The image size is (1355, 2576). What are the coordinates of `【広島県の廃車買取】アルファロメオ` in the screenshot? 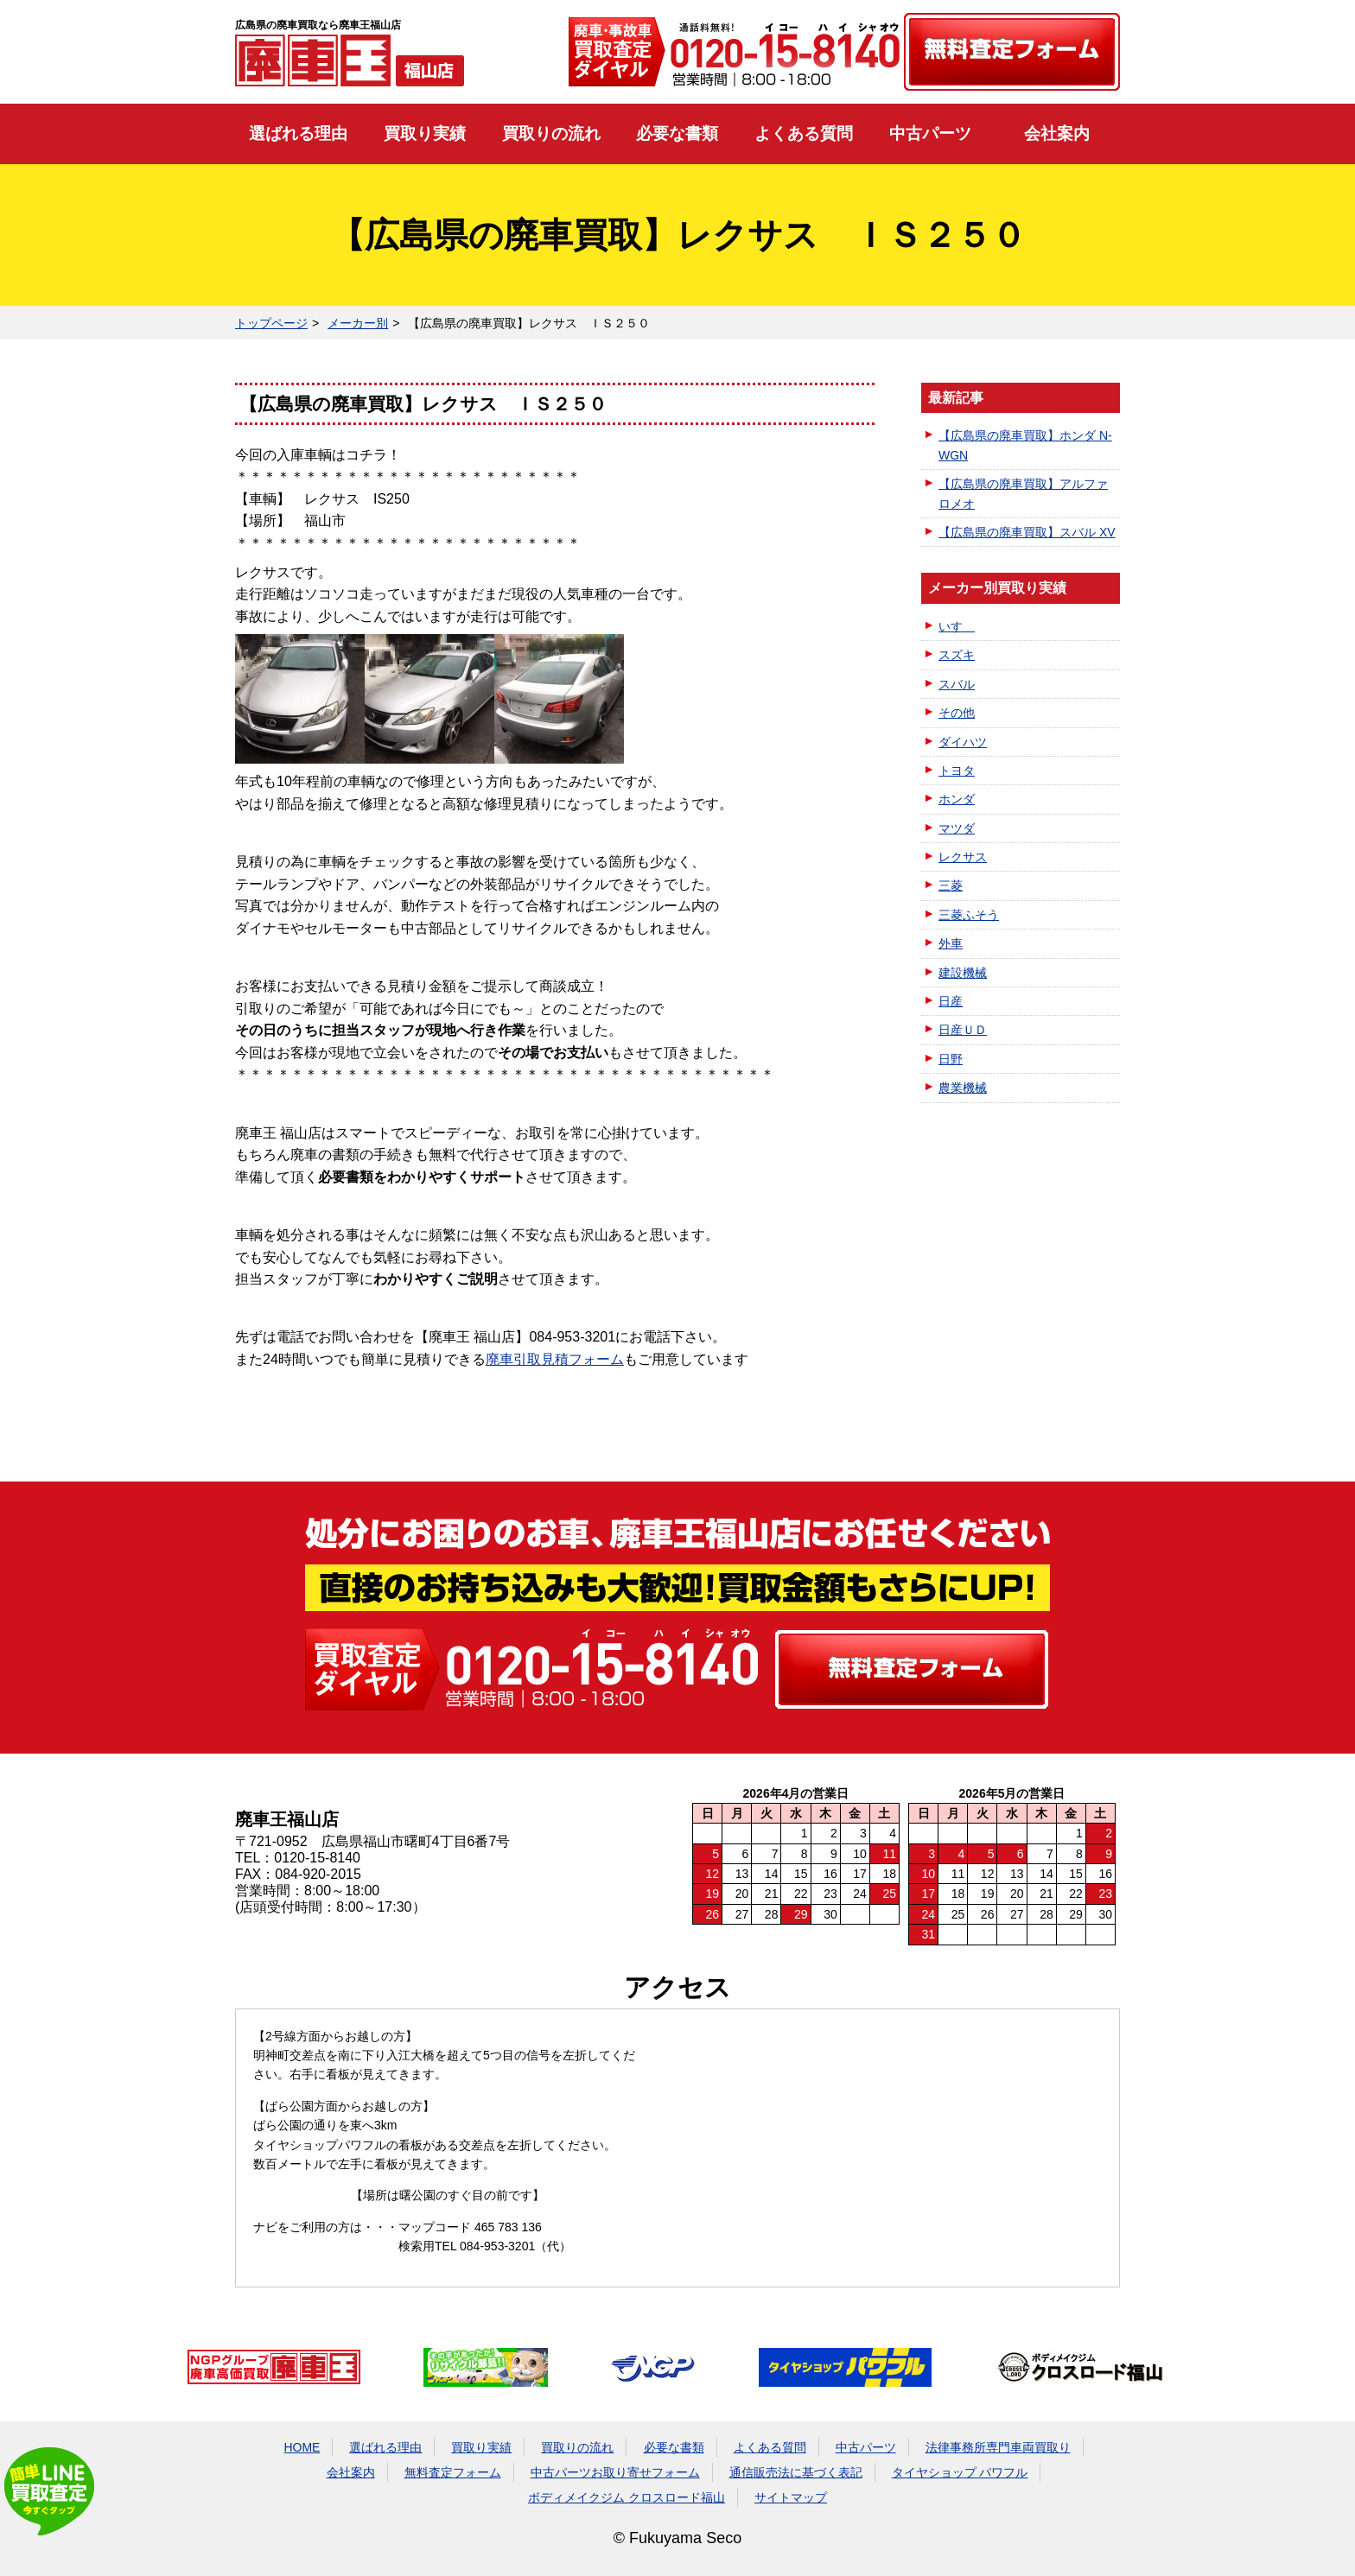 It's located at (1023, 493).